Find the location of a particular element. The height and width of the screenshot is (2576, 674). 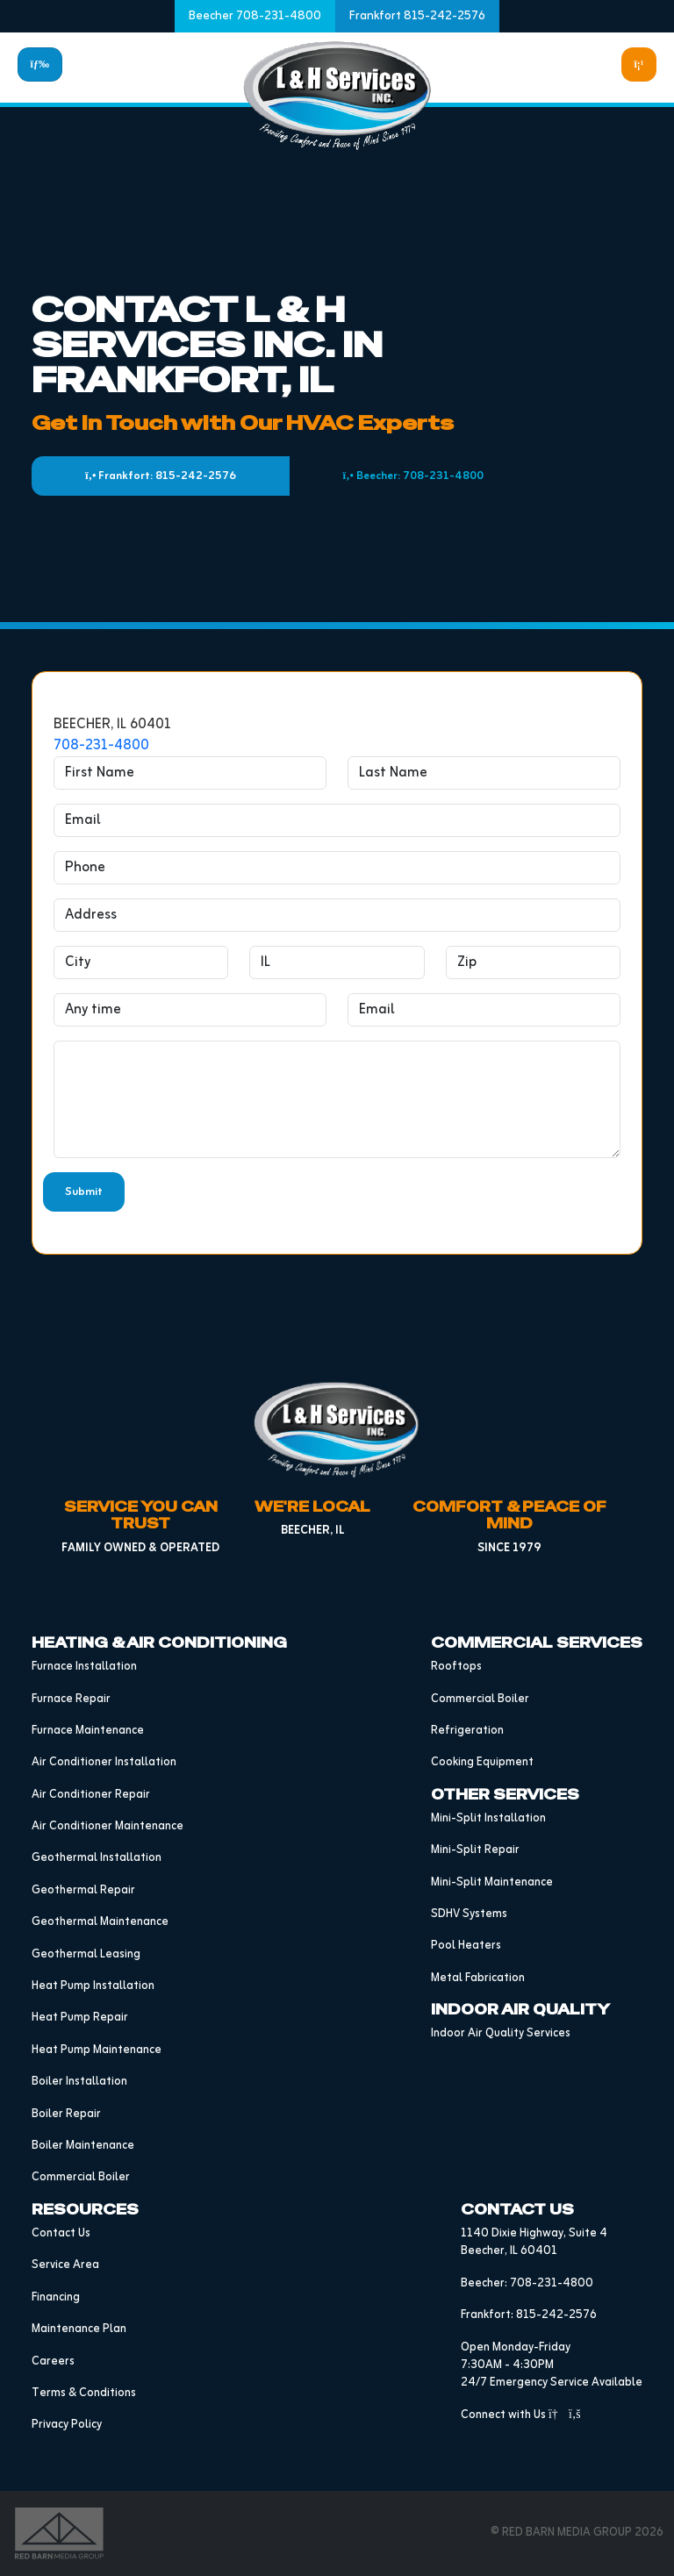

Maintenance Plan is located at coordinates (79, 2329).